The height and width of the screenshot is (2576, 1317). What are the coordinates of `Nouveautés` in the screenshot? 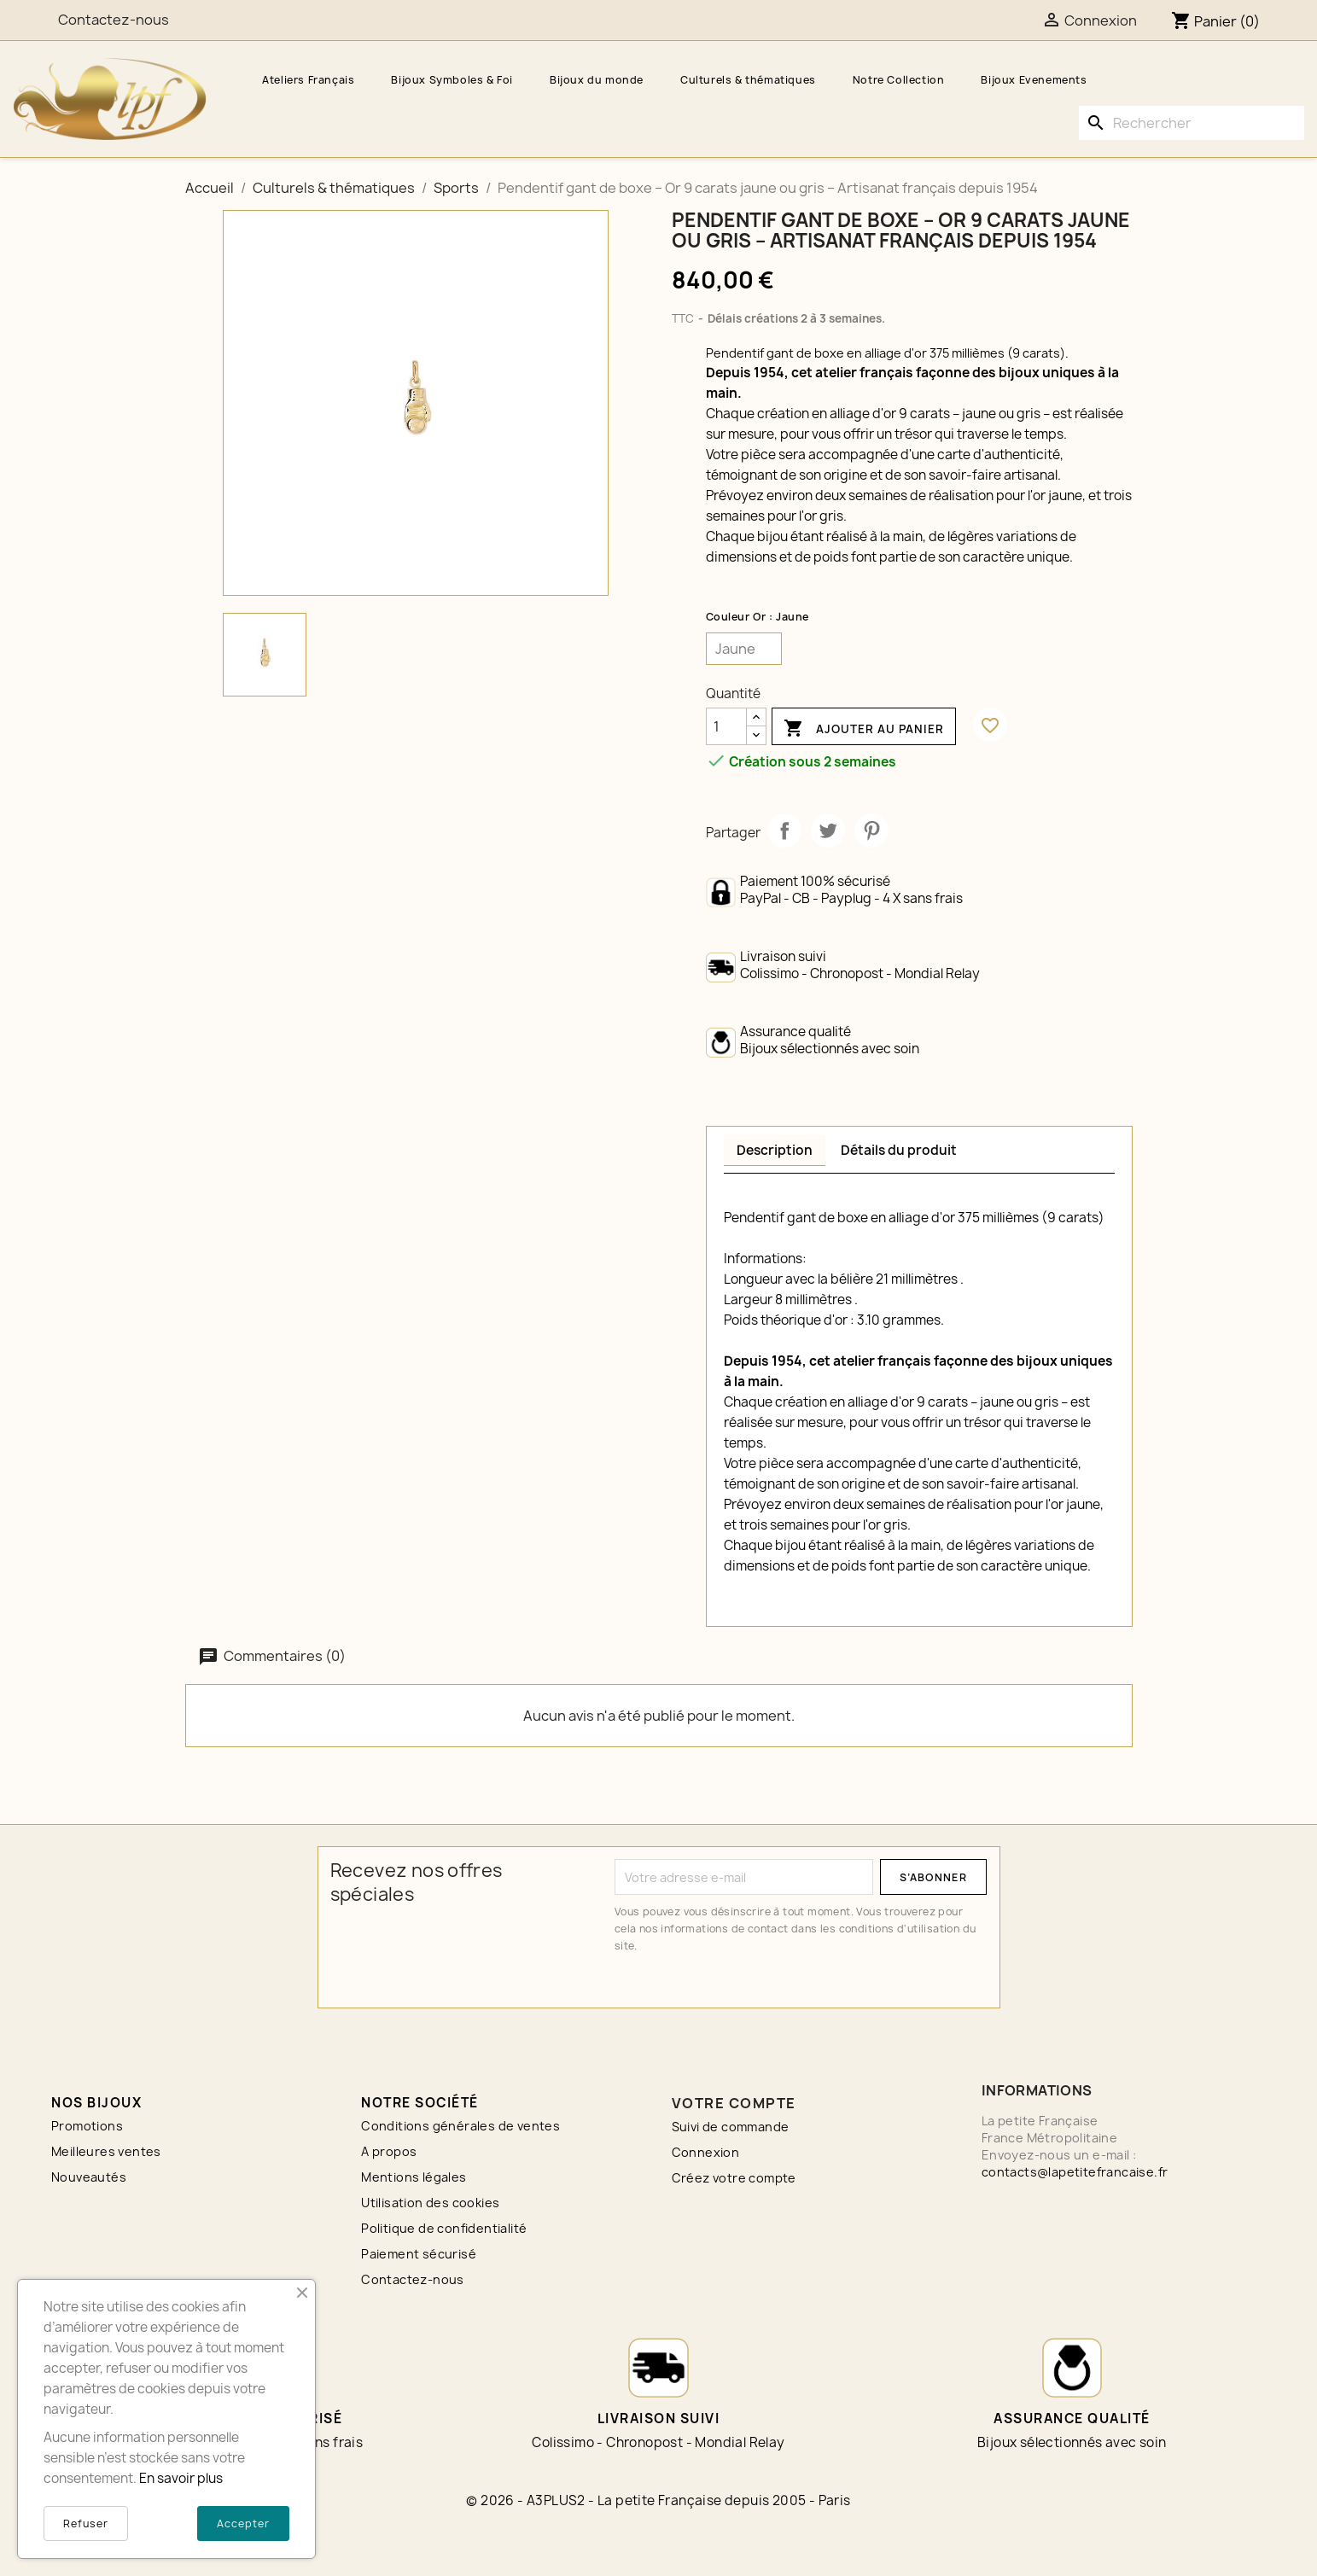 It's located at (88, 2177).